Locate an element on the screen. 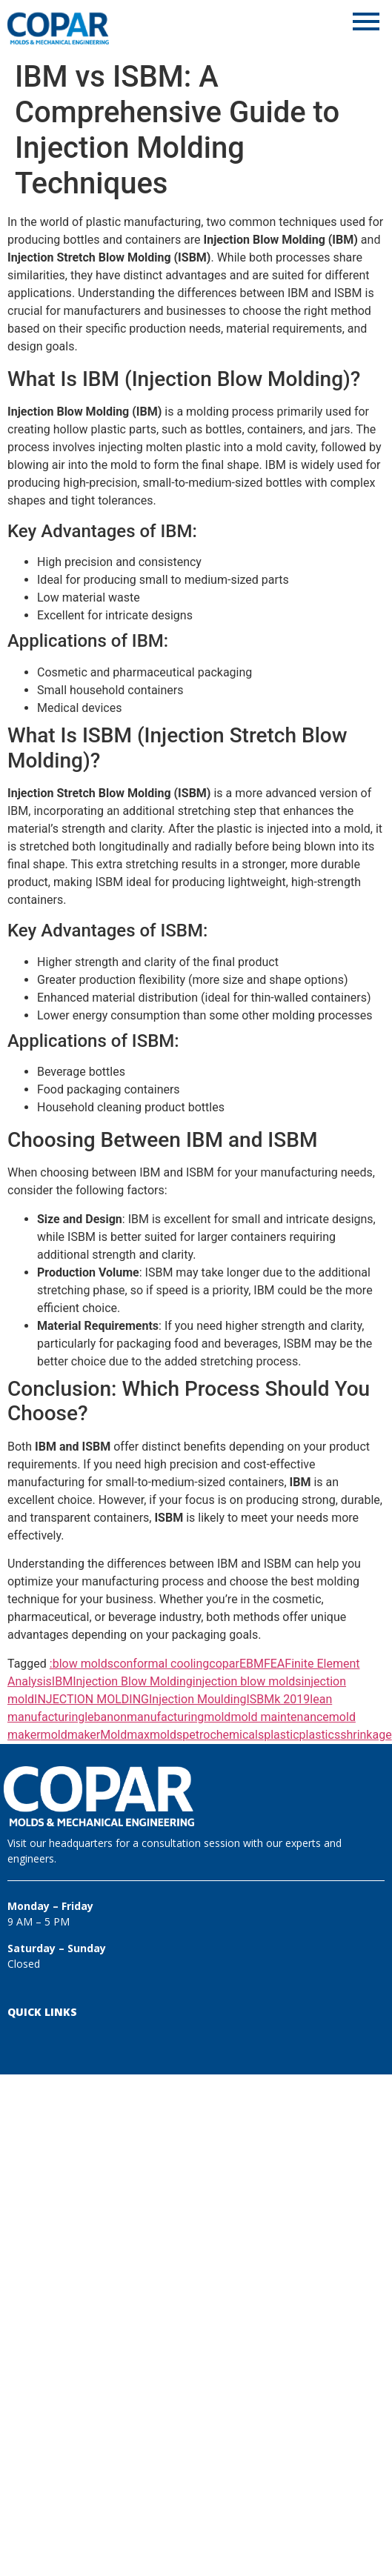 This screenshot has width=392, height=2576. IBM is located at coordinates (62, 1681).